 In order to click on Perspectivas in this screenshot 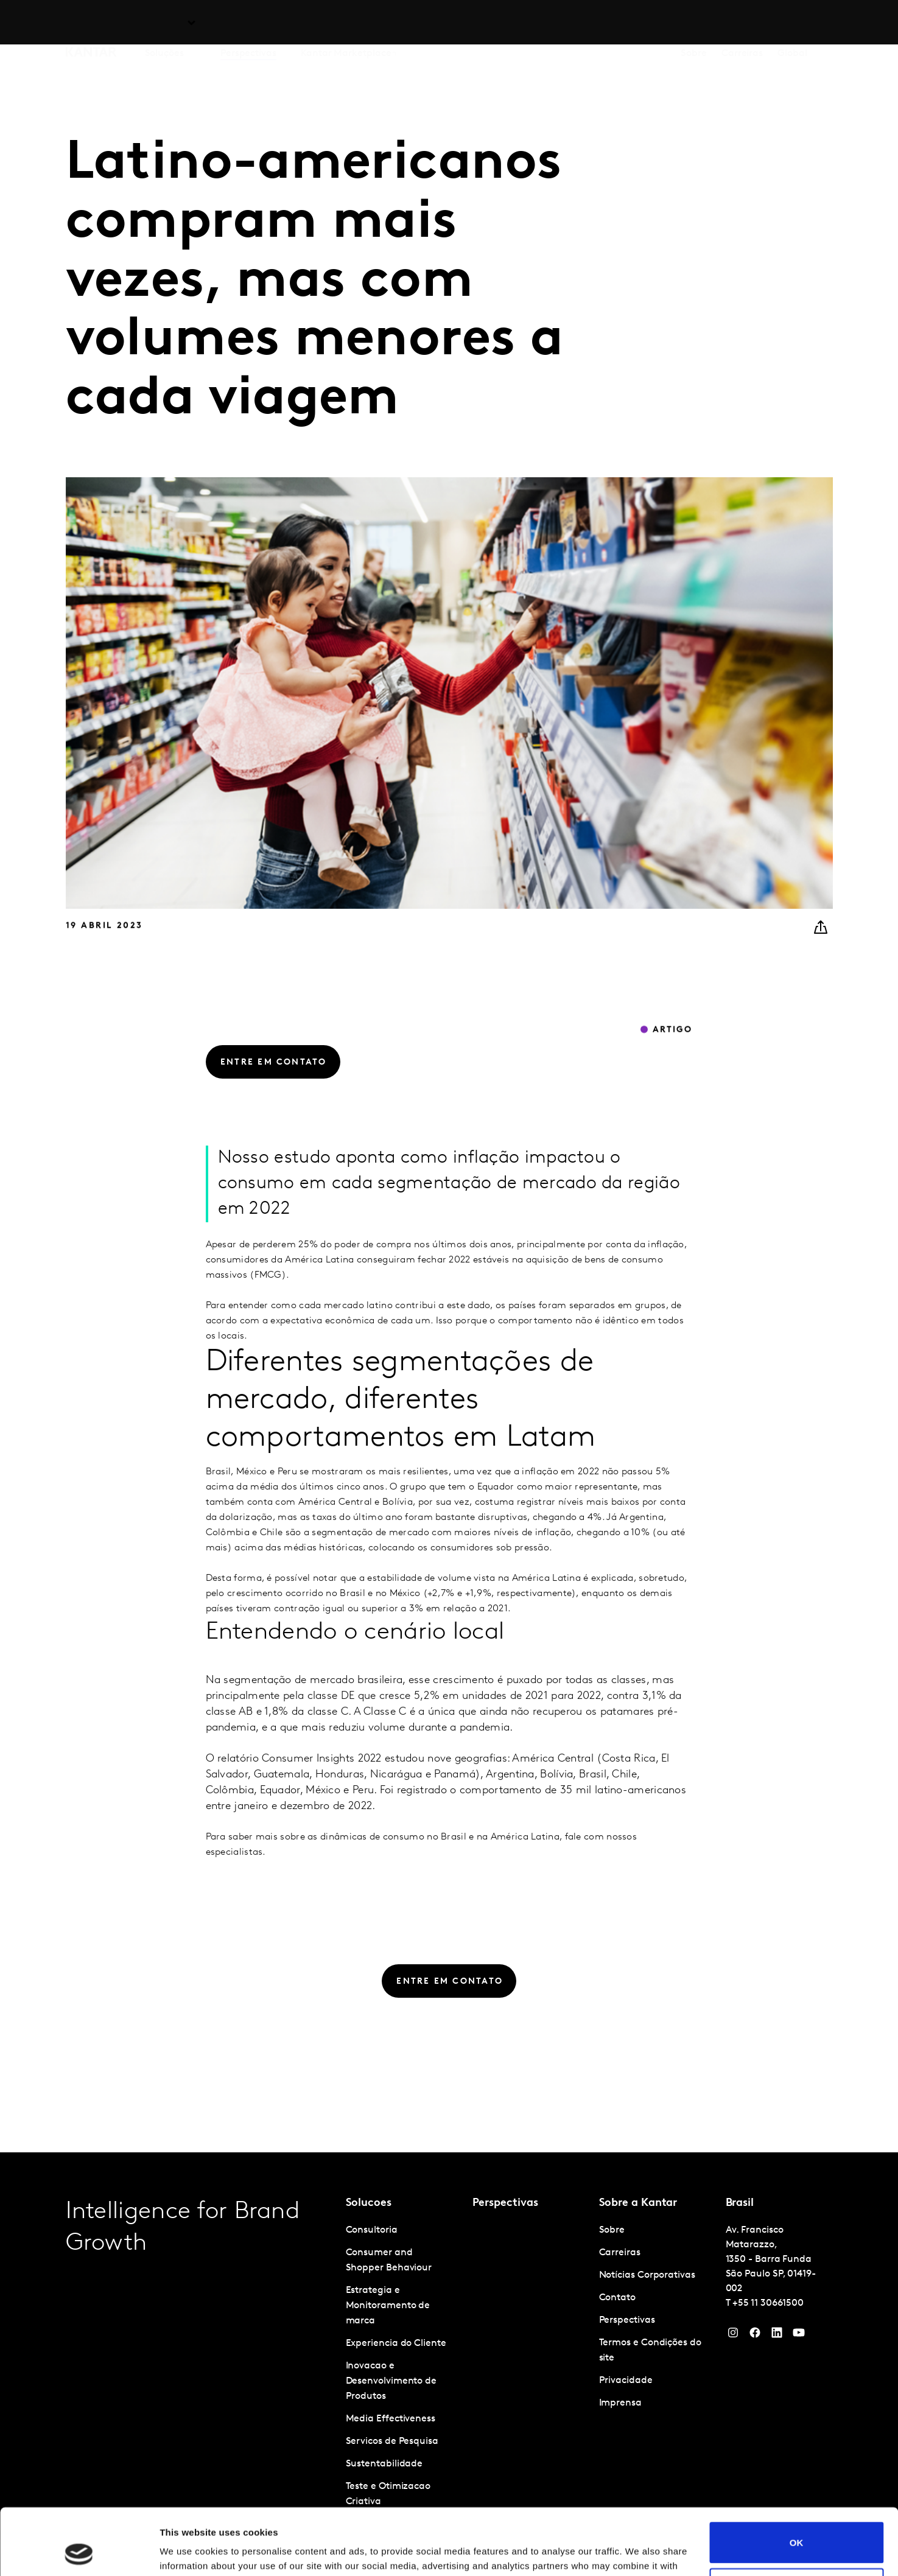, I will do `click(248, 24)`.